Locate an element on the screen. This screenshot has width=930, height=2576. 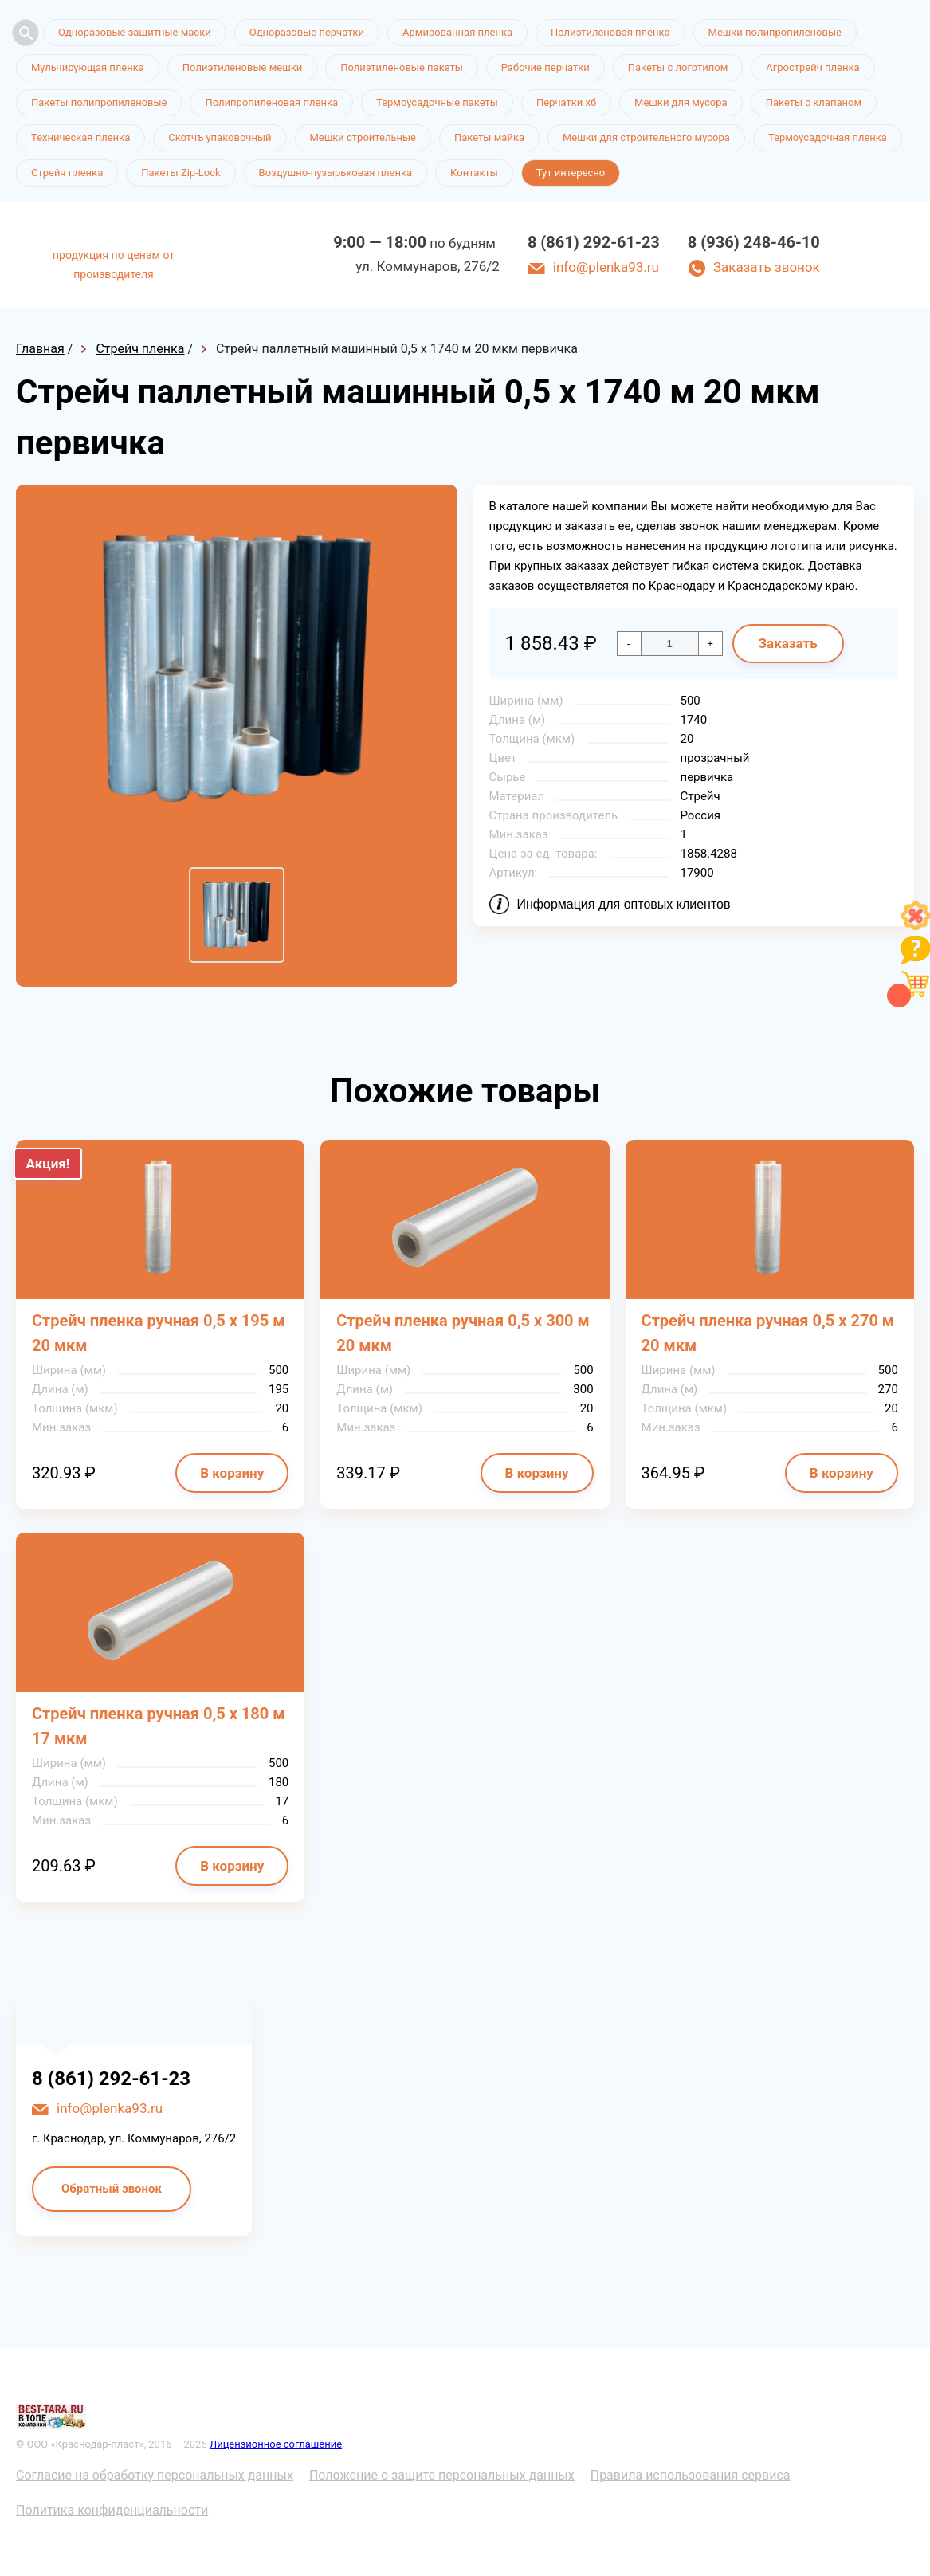
Мешки полипропиленовые is located at coordinates (775, 32).